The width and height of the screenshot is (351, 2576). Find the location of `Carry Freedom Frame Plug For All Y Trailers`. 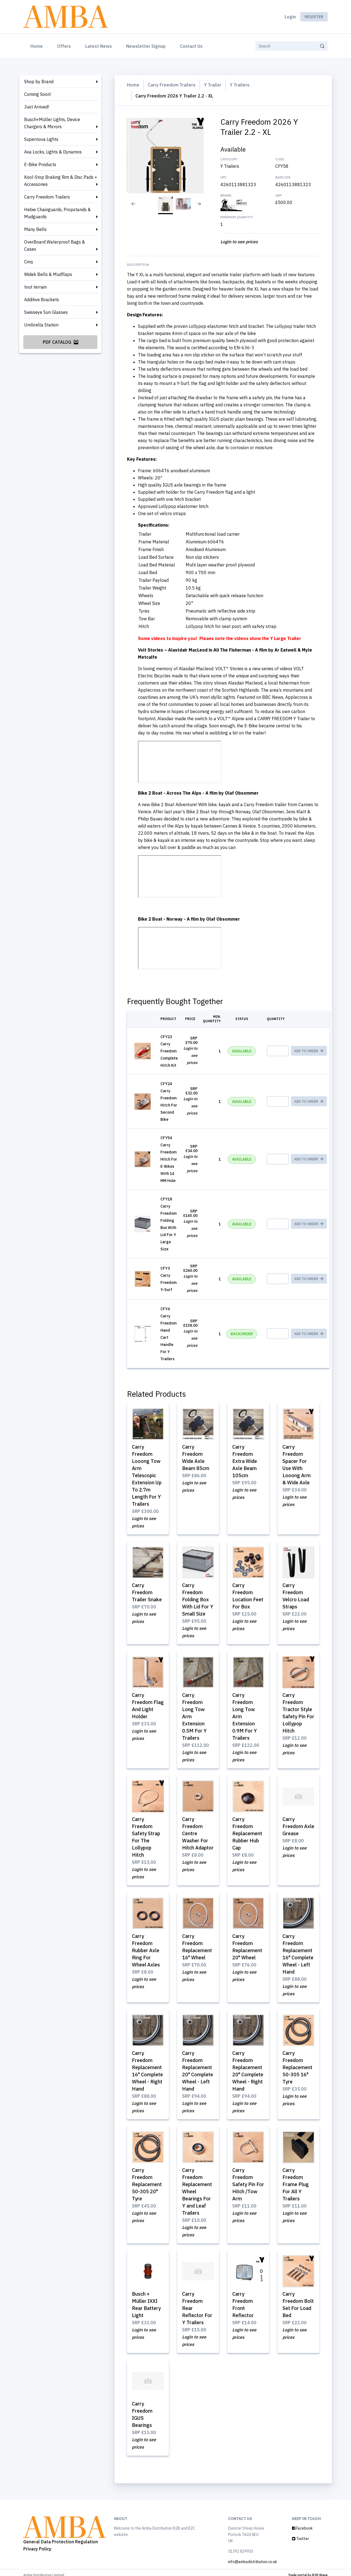

Carry Freedom Frame Plug For All Y Trailers is located at coordinates (295, 2180).